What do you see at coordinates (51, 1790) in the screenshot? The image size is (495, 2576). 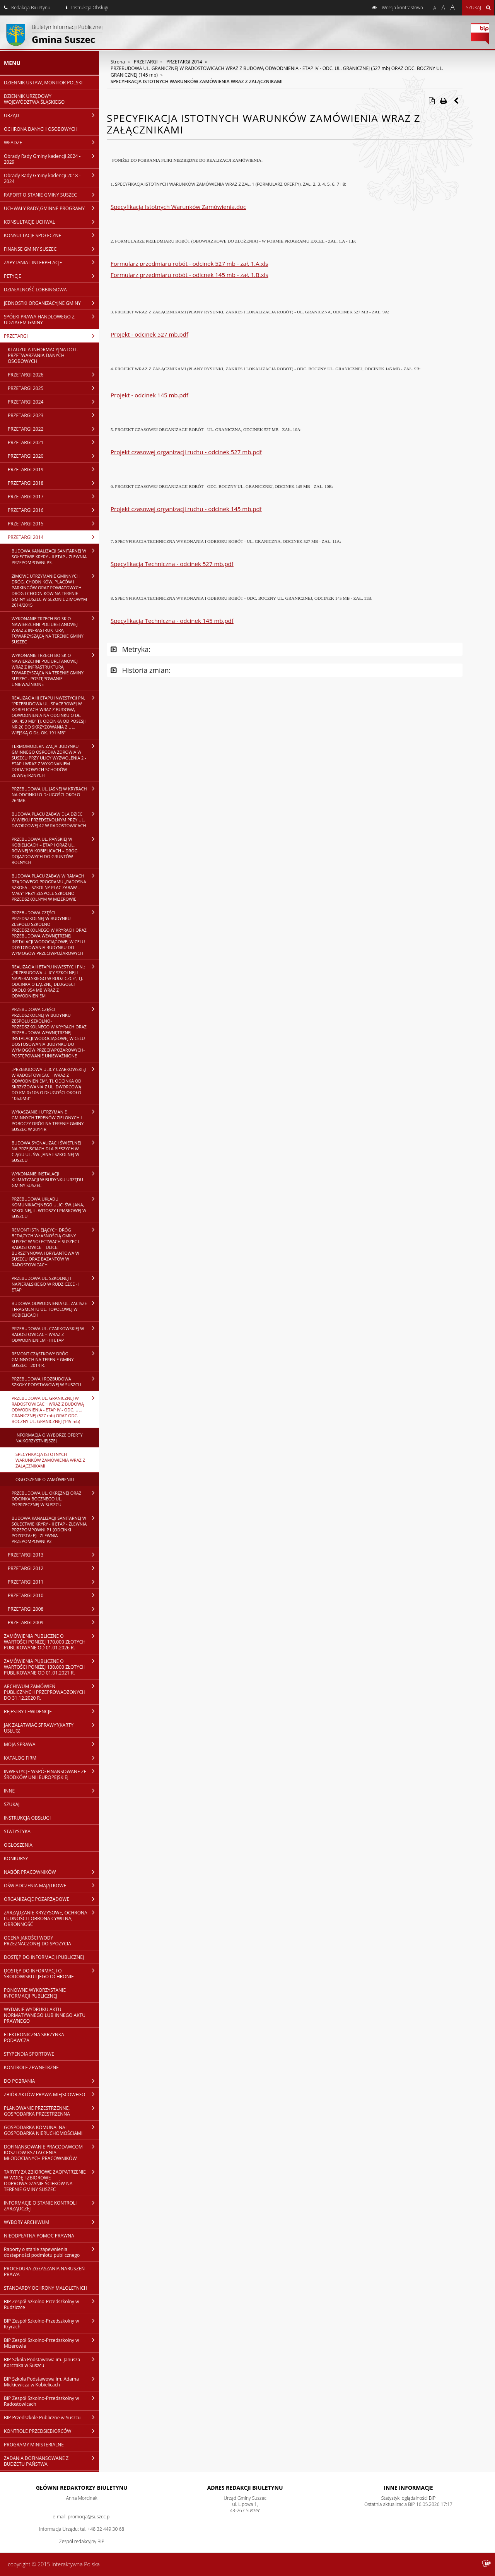 I see `INNE` at bounding box center [51, 1790].